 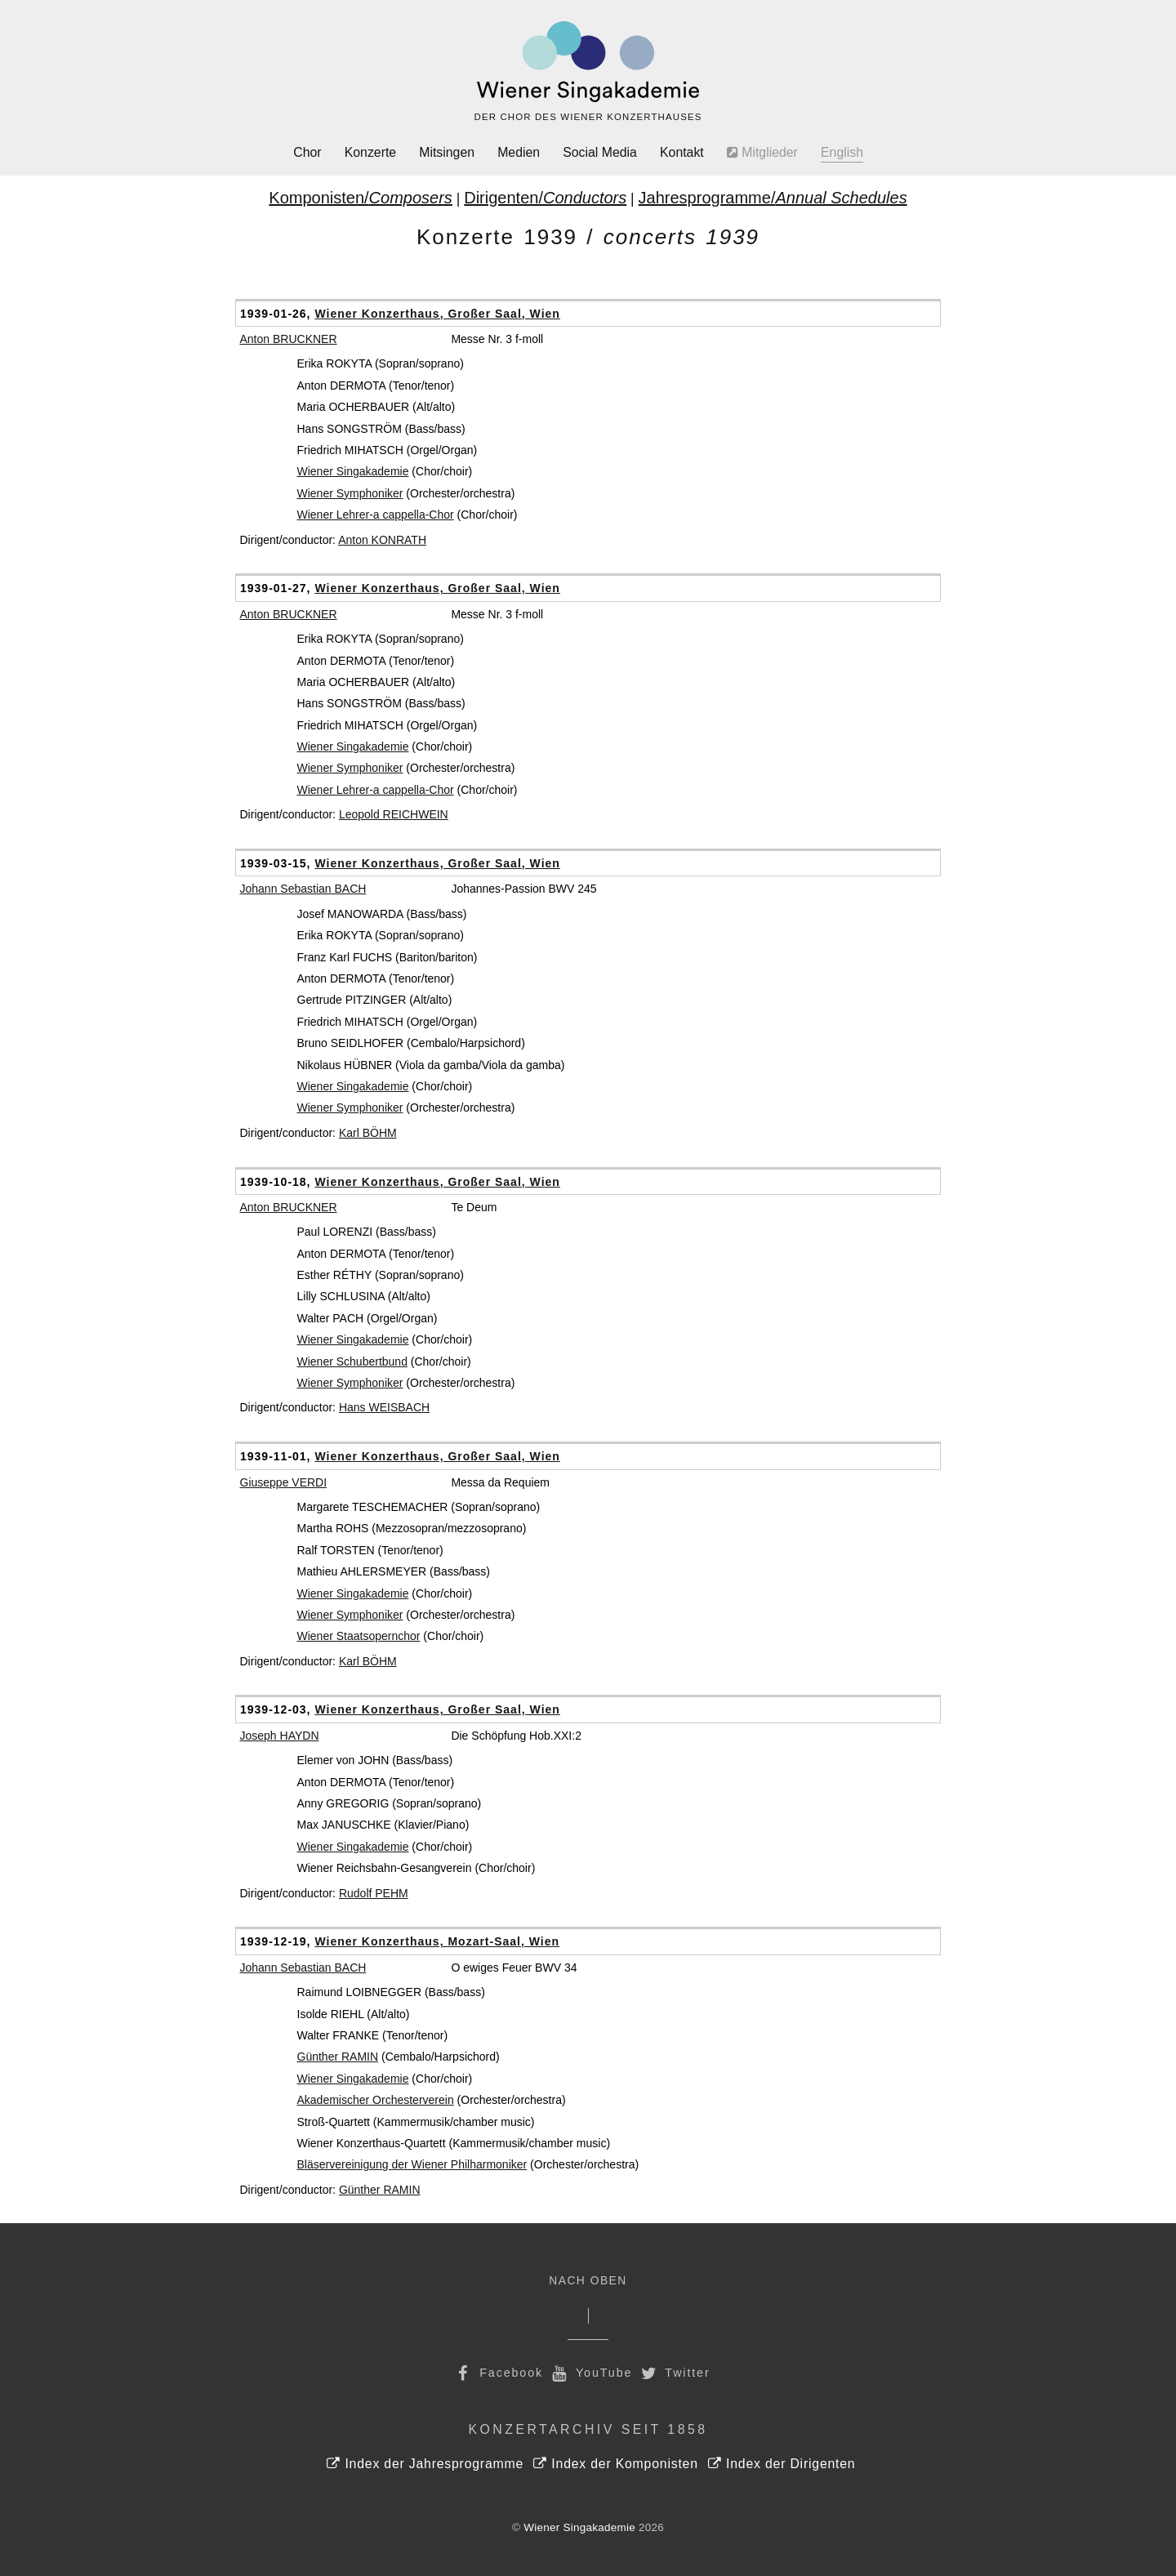 I want to click on Mitsingen, so click(x=446, y=152).